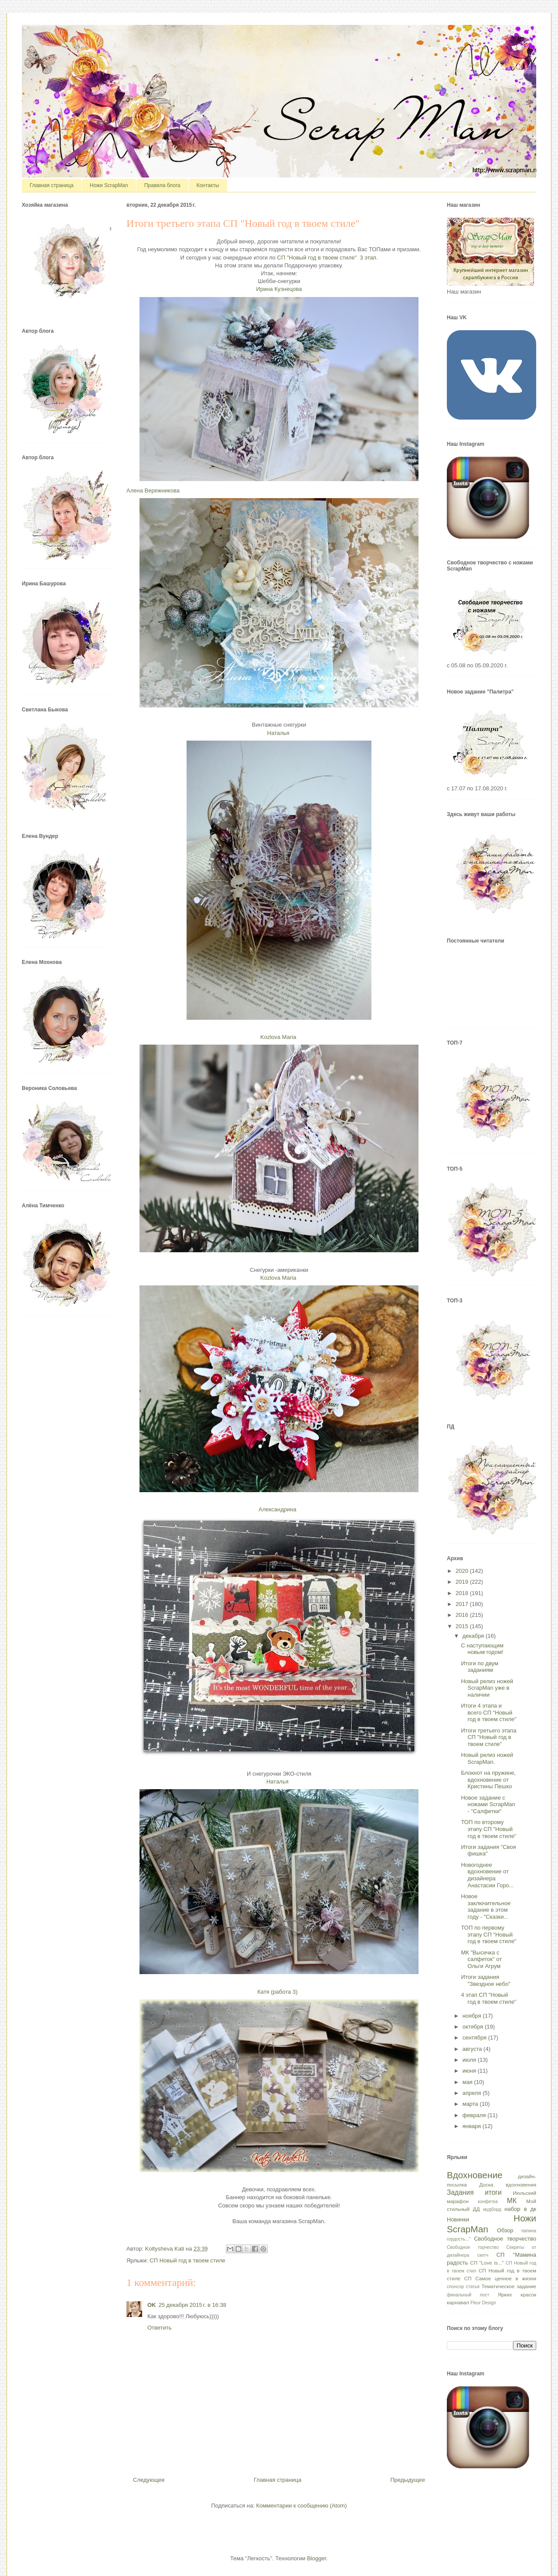 This screenshot has height=2576, width=558. Describe the element at coordinates (474, 1636) in the screenshot. I see `декабря` at that location.